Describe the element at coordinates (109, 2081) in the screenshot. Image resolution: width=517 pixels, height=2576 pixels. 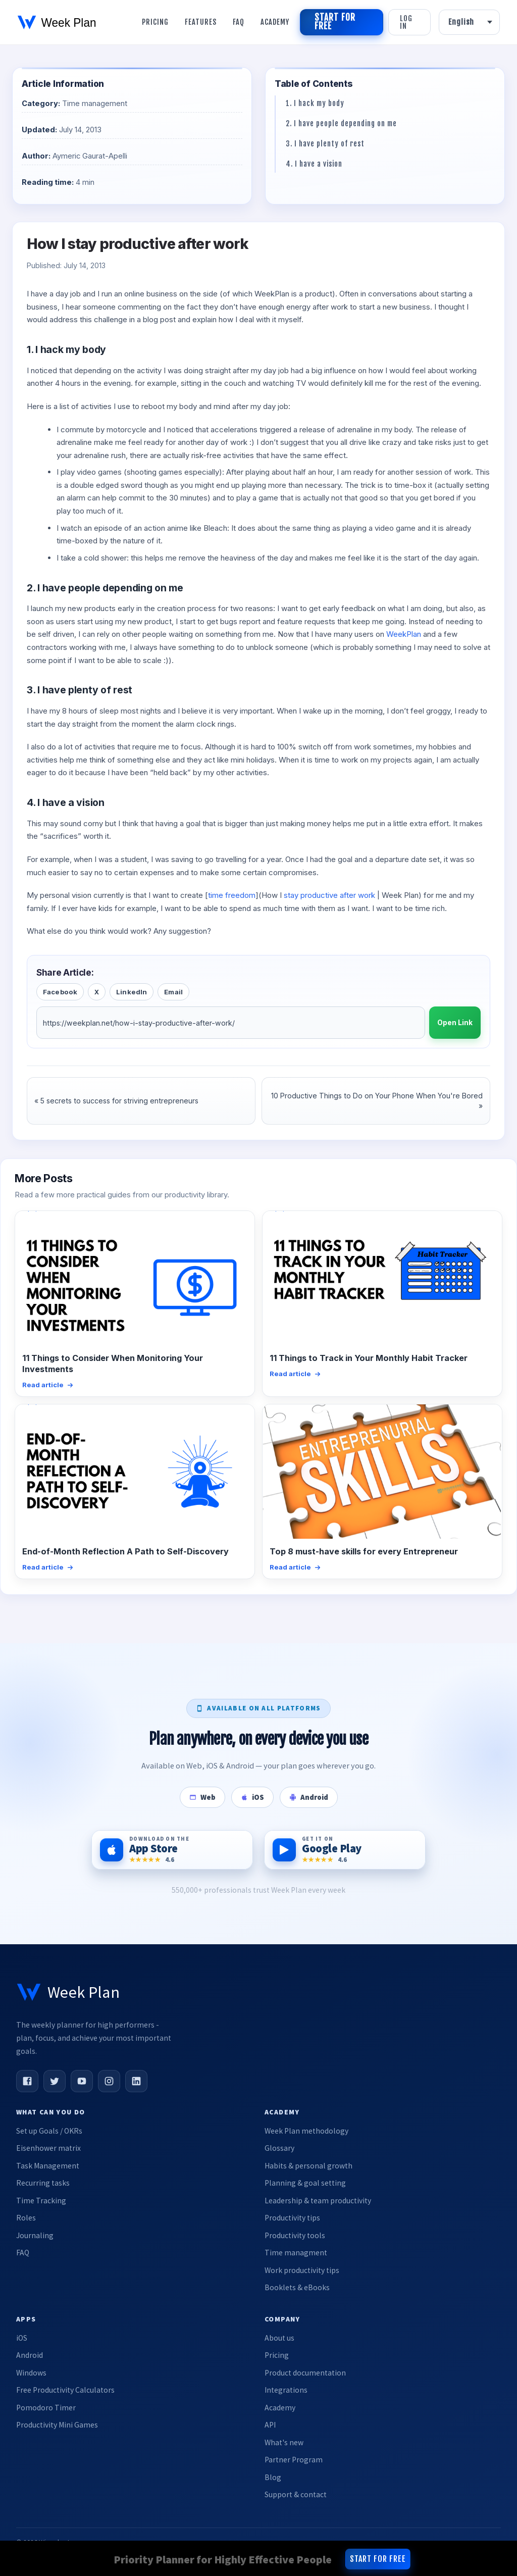
I see `[Instagram]` at that location.